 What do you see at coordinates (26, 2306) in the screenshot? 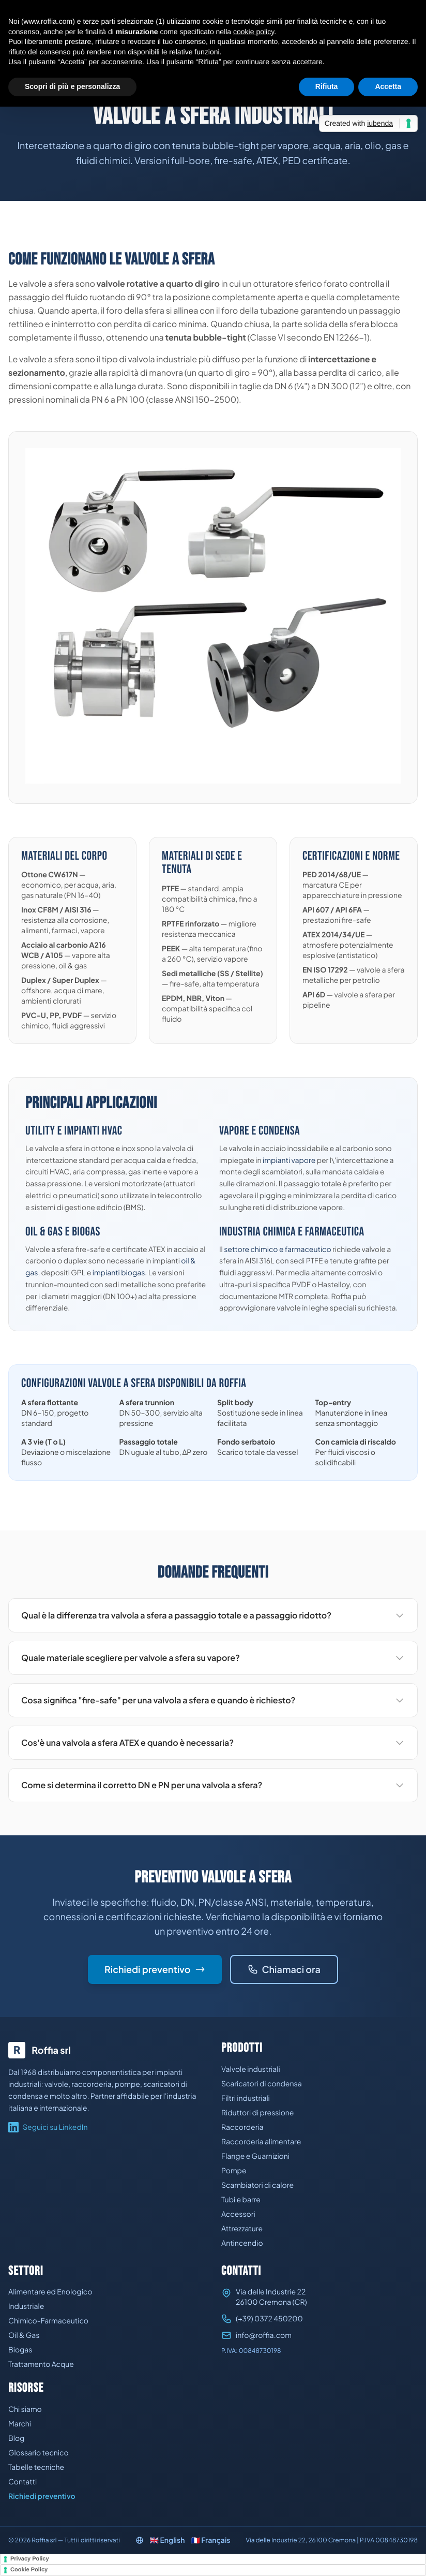
I see `Industriale` at bounding box center [26, 2306].